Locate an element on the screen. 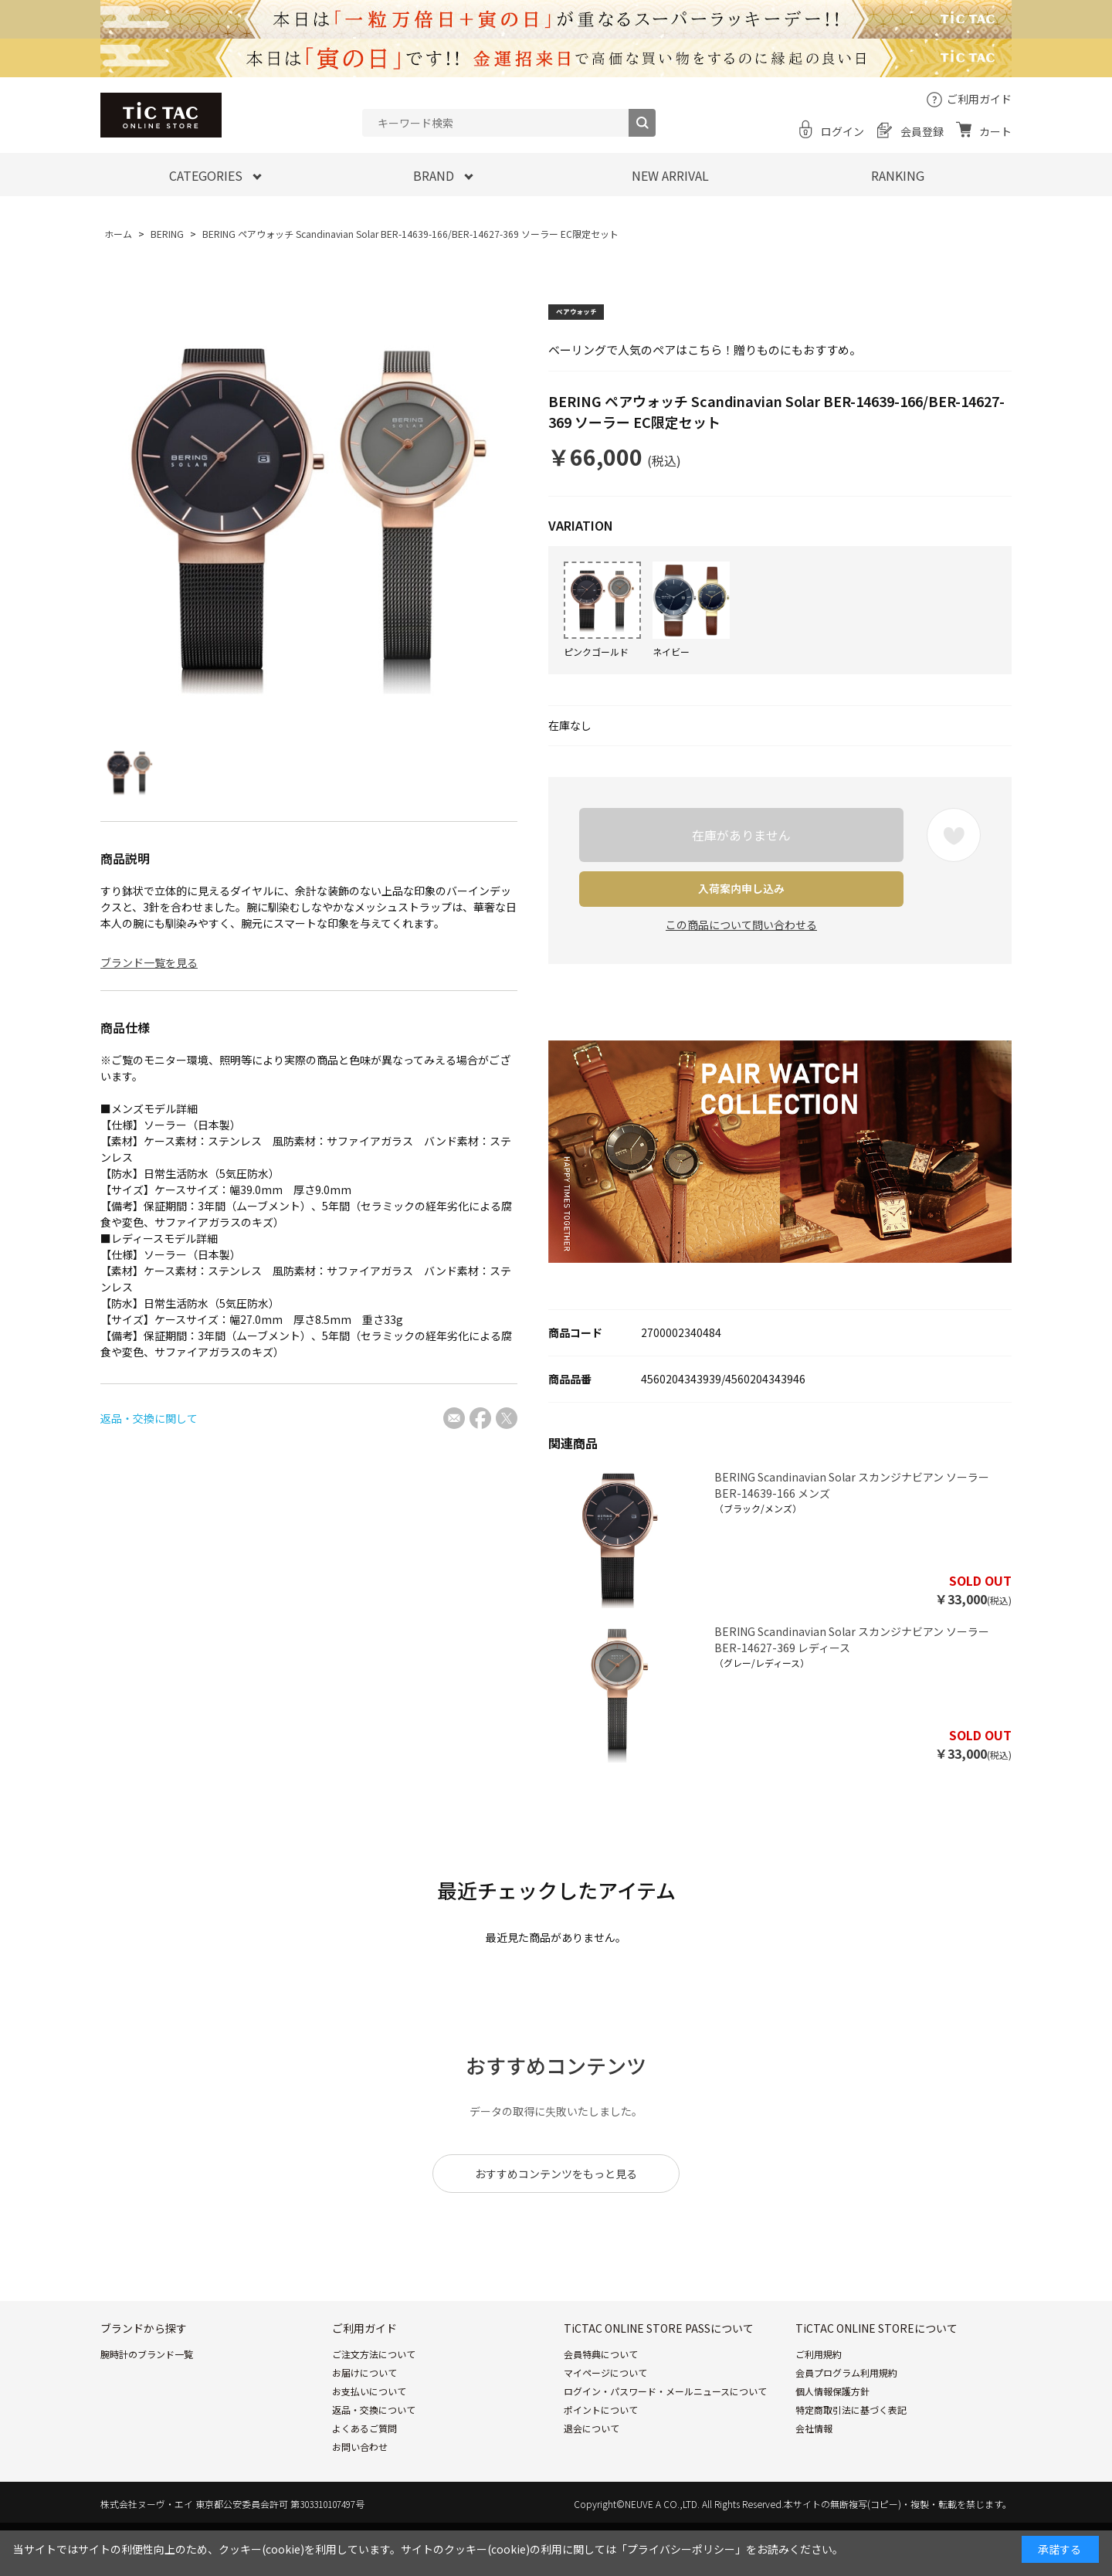 Image resolution: width=1112 pixels, height=2576 pixels. ログイン is located at coordinates (842, 131).